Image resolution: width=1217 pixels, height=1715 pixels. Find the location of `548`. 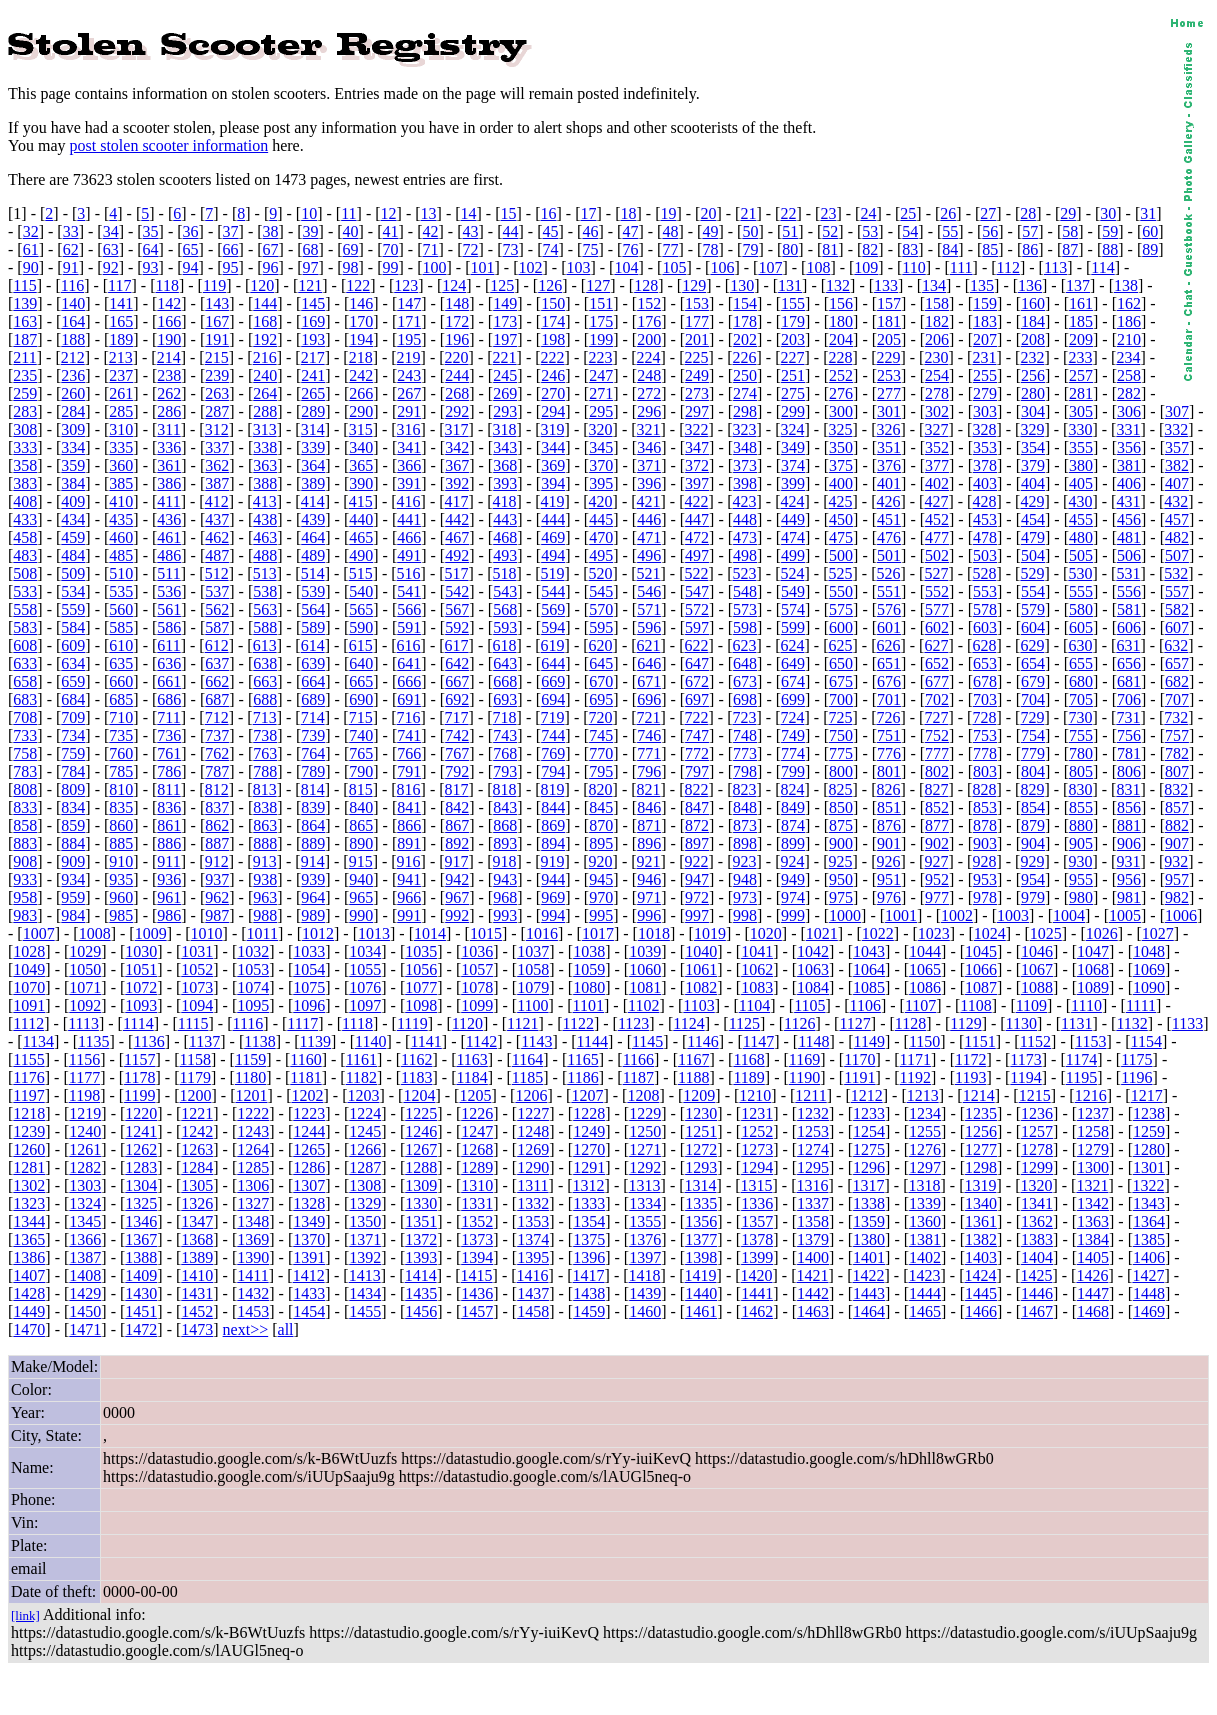

548 is located at coordinates (745, 591).